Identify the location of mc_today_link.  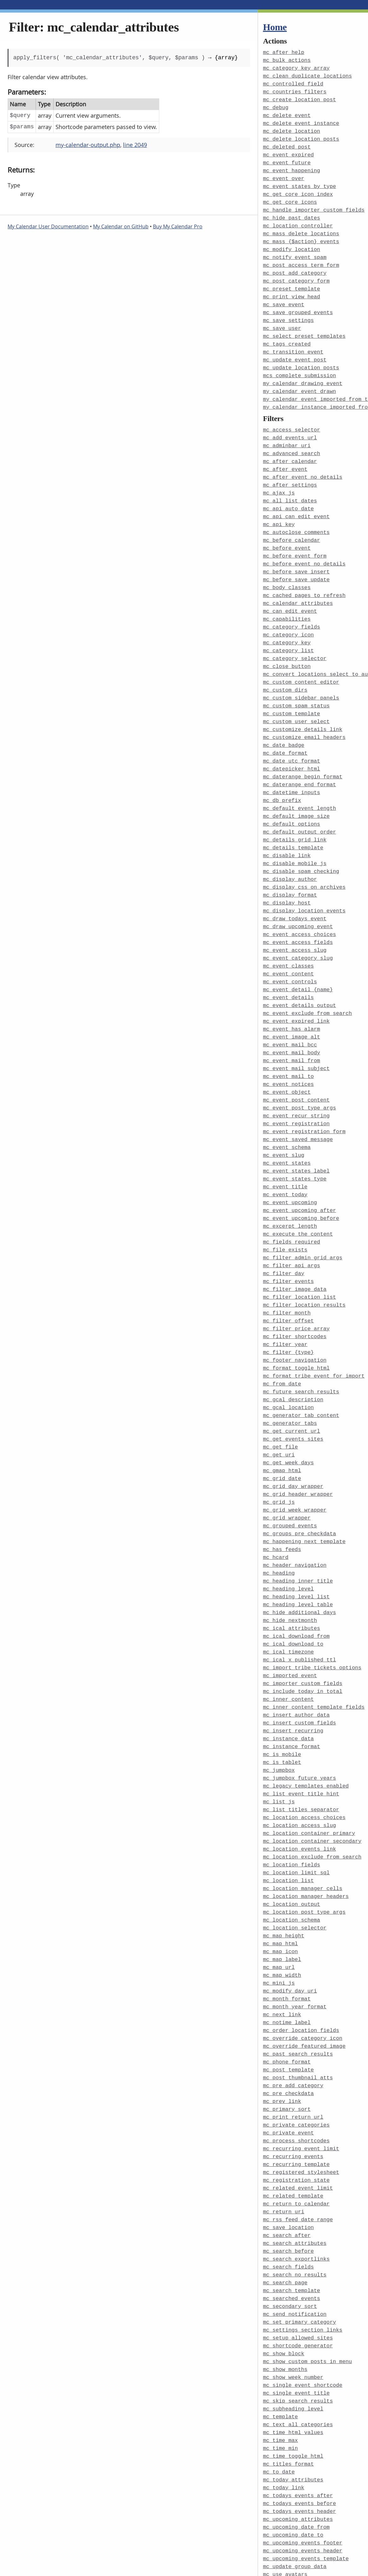
(283, 2390).